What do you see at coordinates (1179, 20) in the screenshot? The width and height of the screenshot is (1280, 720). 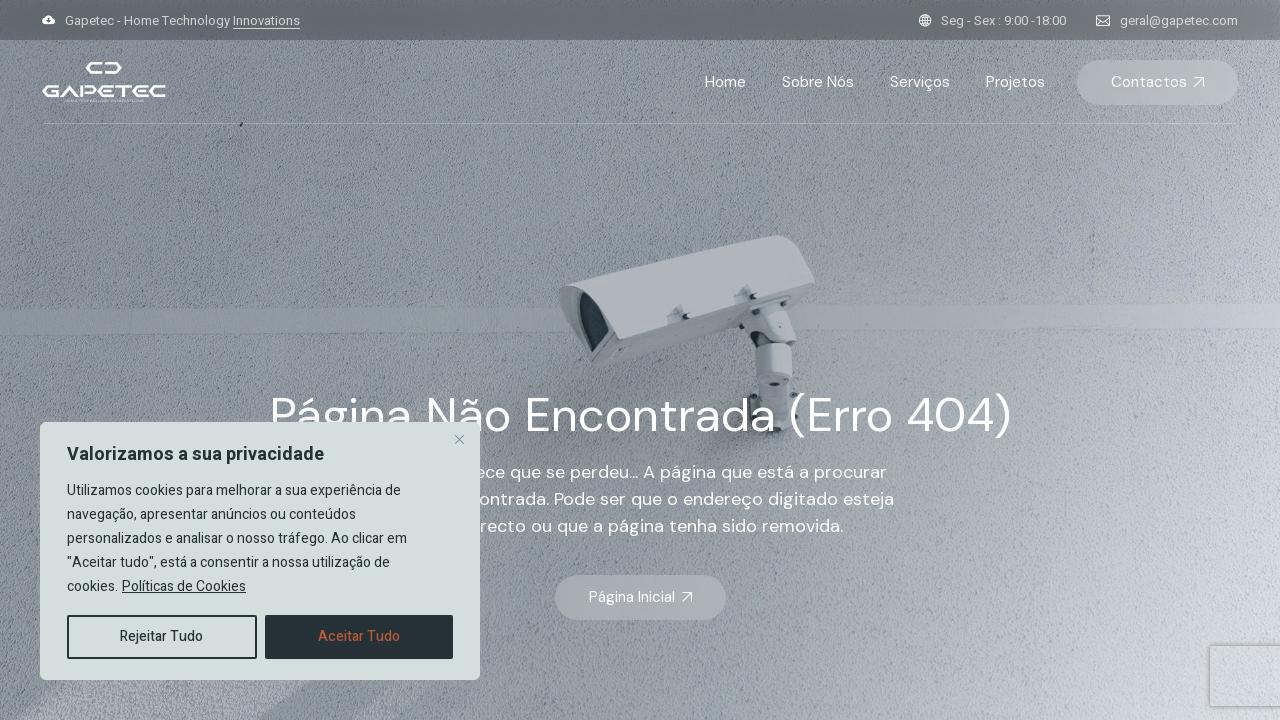 I see `geral@gapetec.com` at bounding box center [1179, 20].